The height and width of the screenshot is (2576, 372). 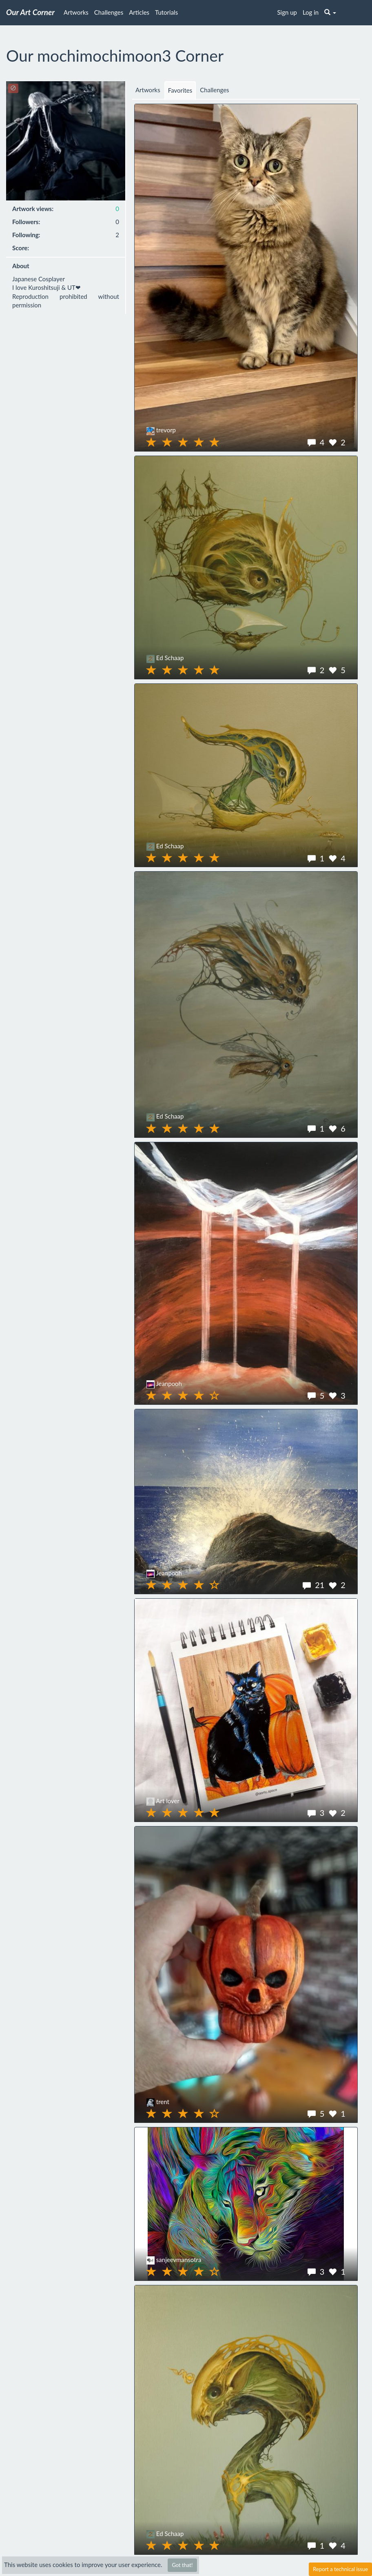 I want to click on Artworks, so click(x=76, y=12).